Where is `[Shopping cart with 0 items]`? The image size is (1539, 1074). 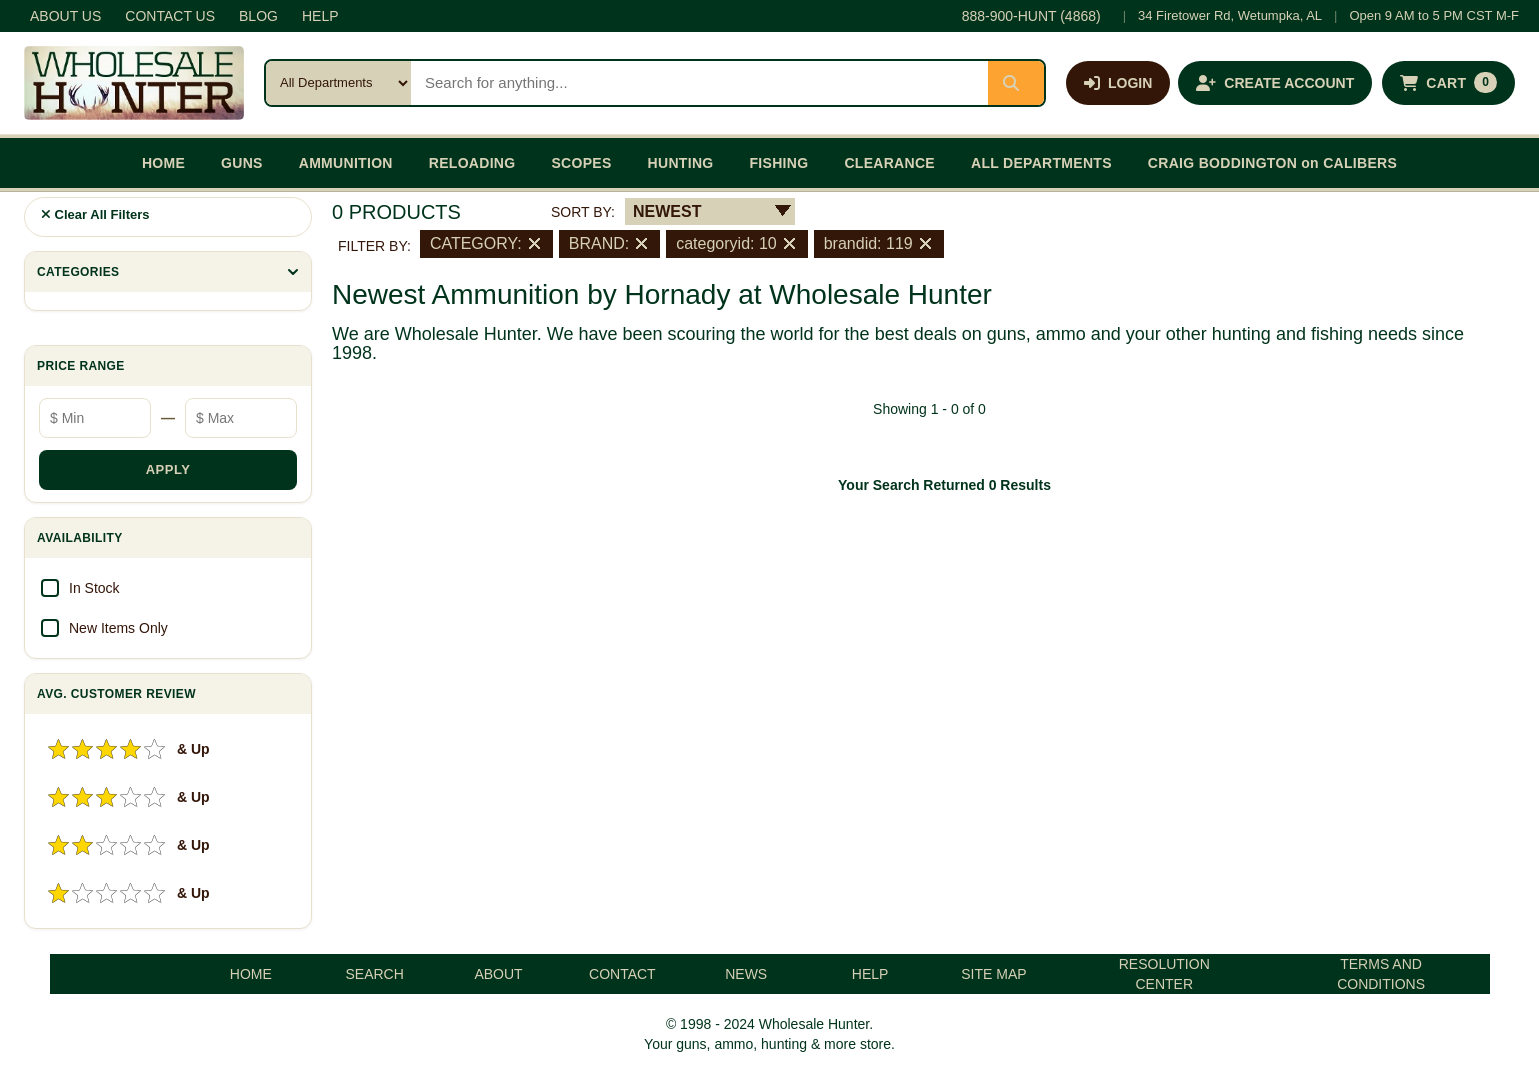 [Shopping cart with 0 items] is located at coordinates (1448, 83).